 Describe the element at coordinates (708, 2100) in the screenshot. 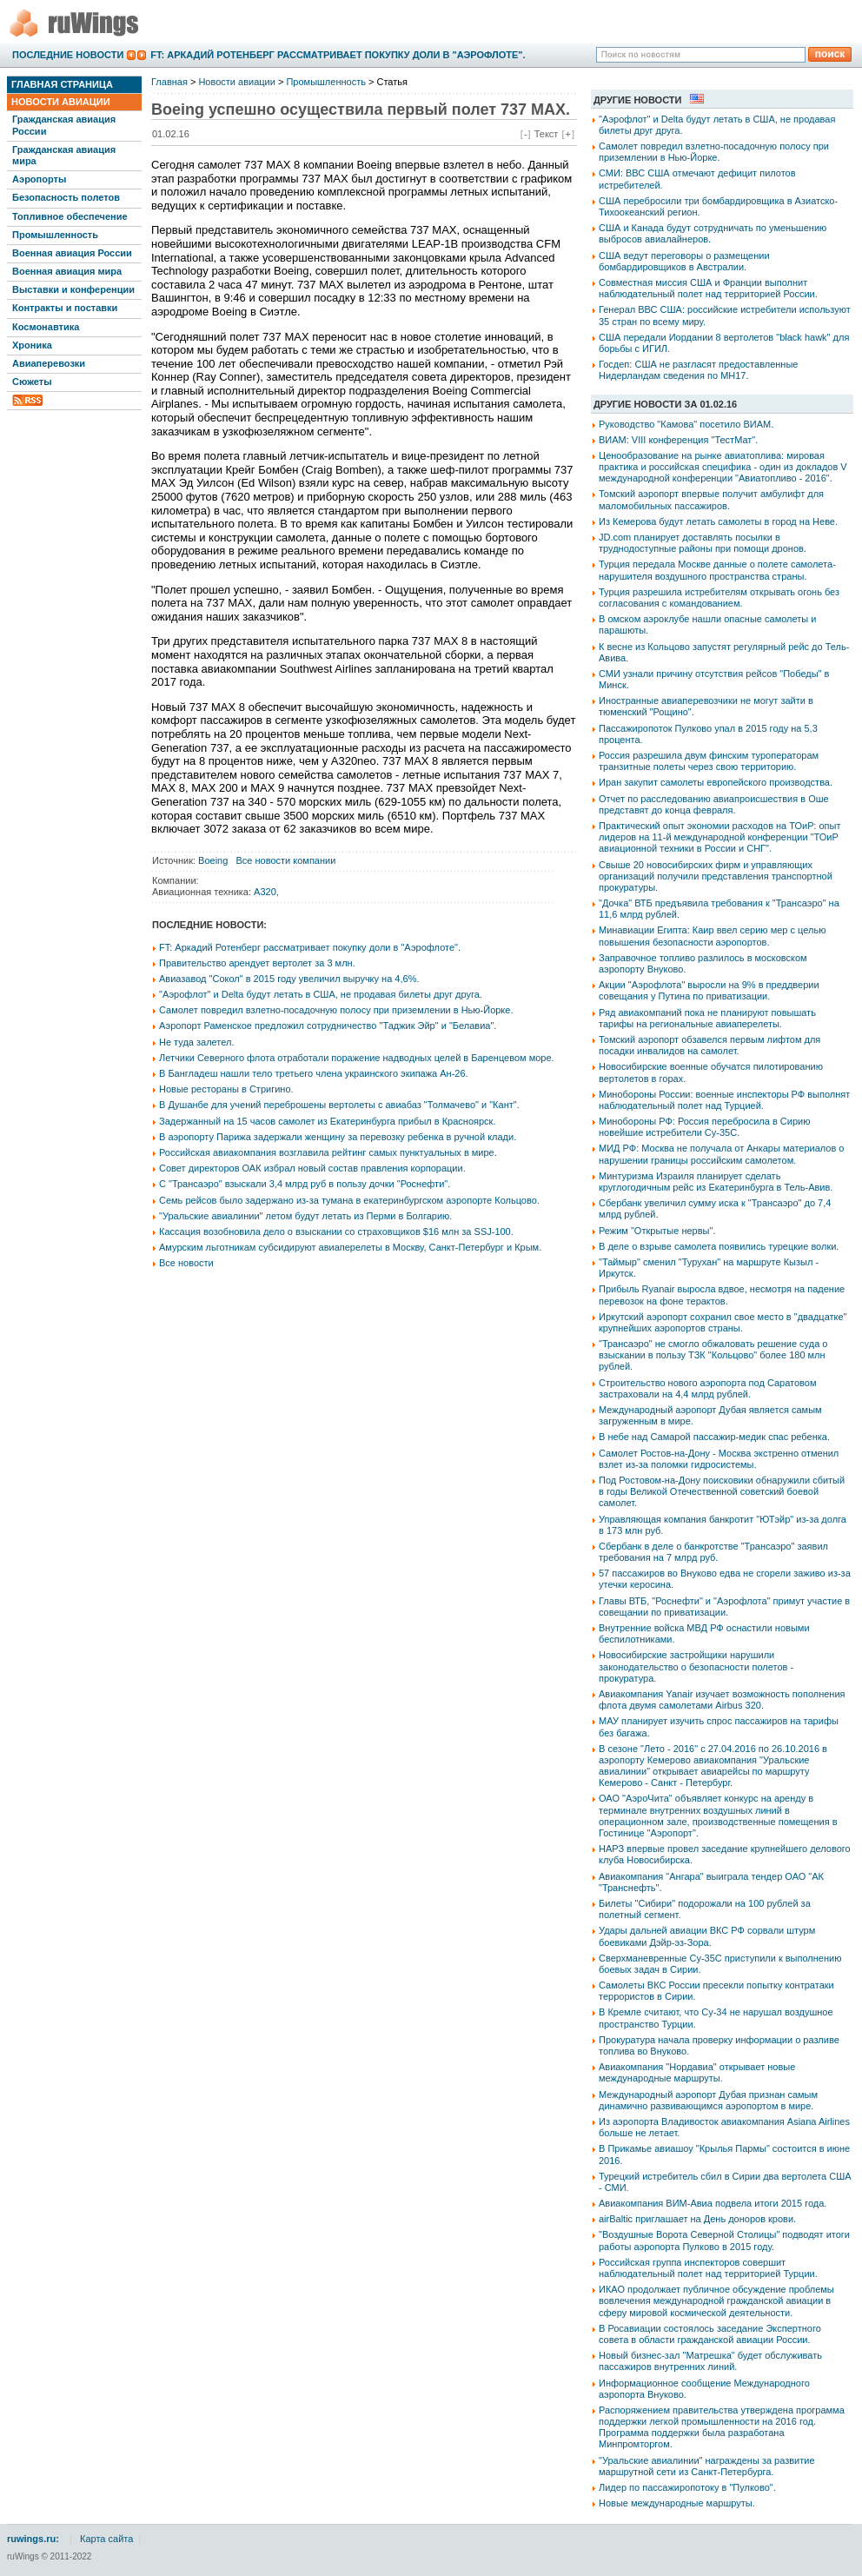

I see `Международный аэропорт Дубая признан самым динамично развивающимся аэропортом в мире.` at that location.